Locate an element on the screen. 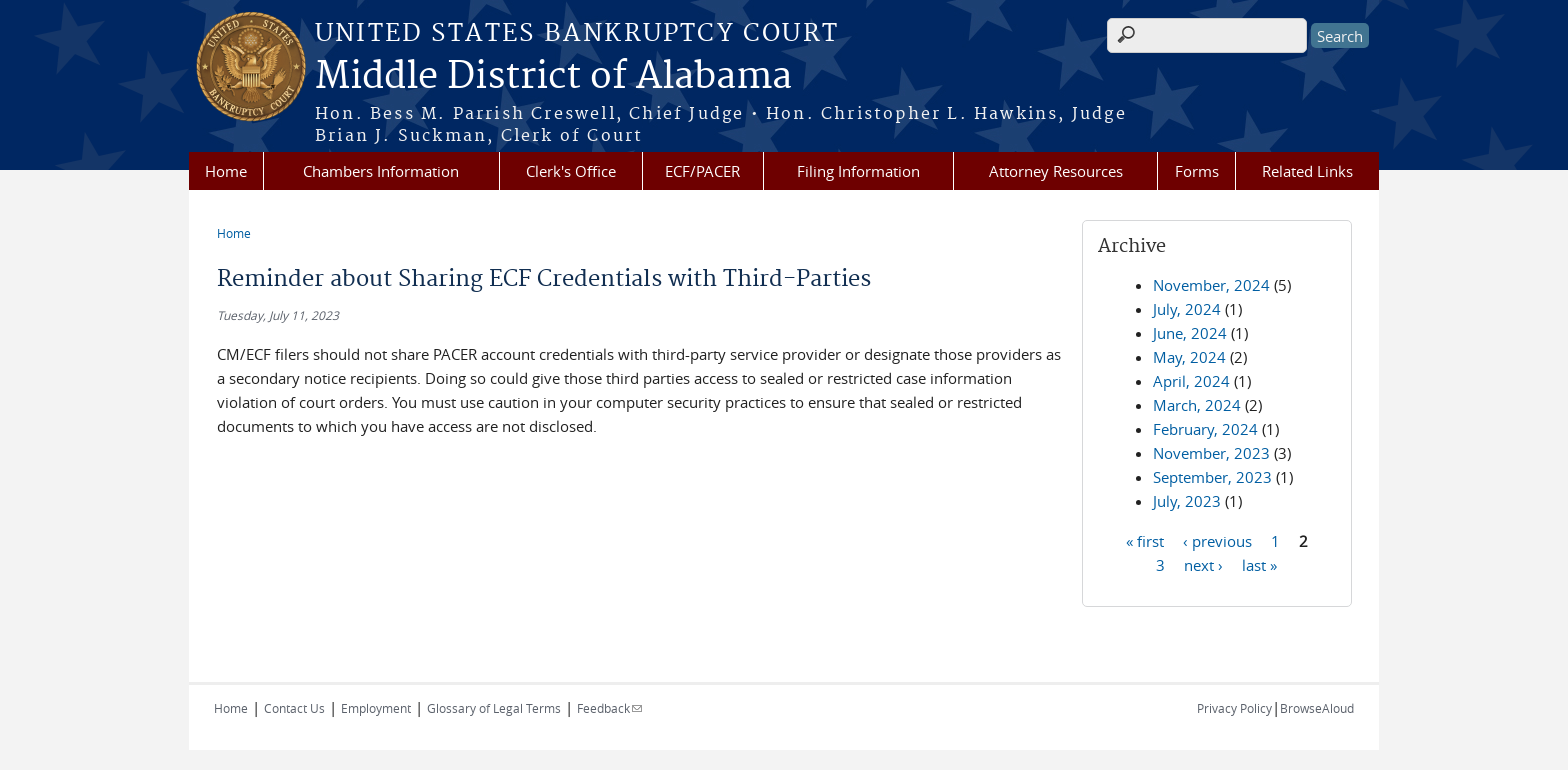  February, 2024 is located at coordinates (1205, 429).